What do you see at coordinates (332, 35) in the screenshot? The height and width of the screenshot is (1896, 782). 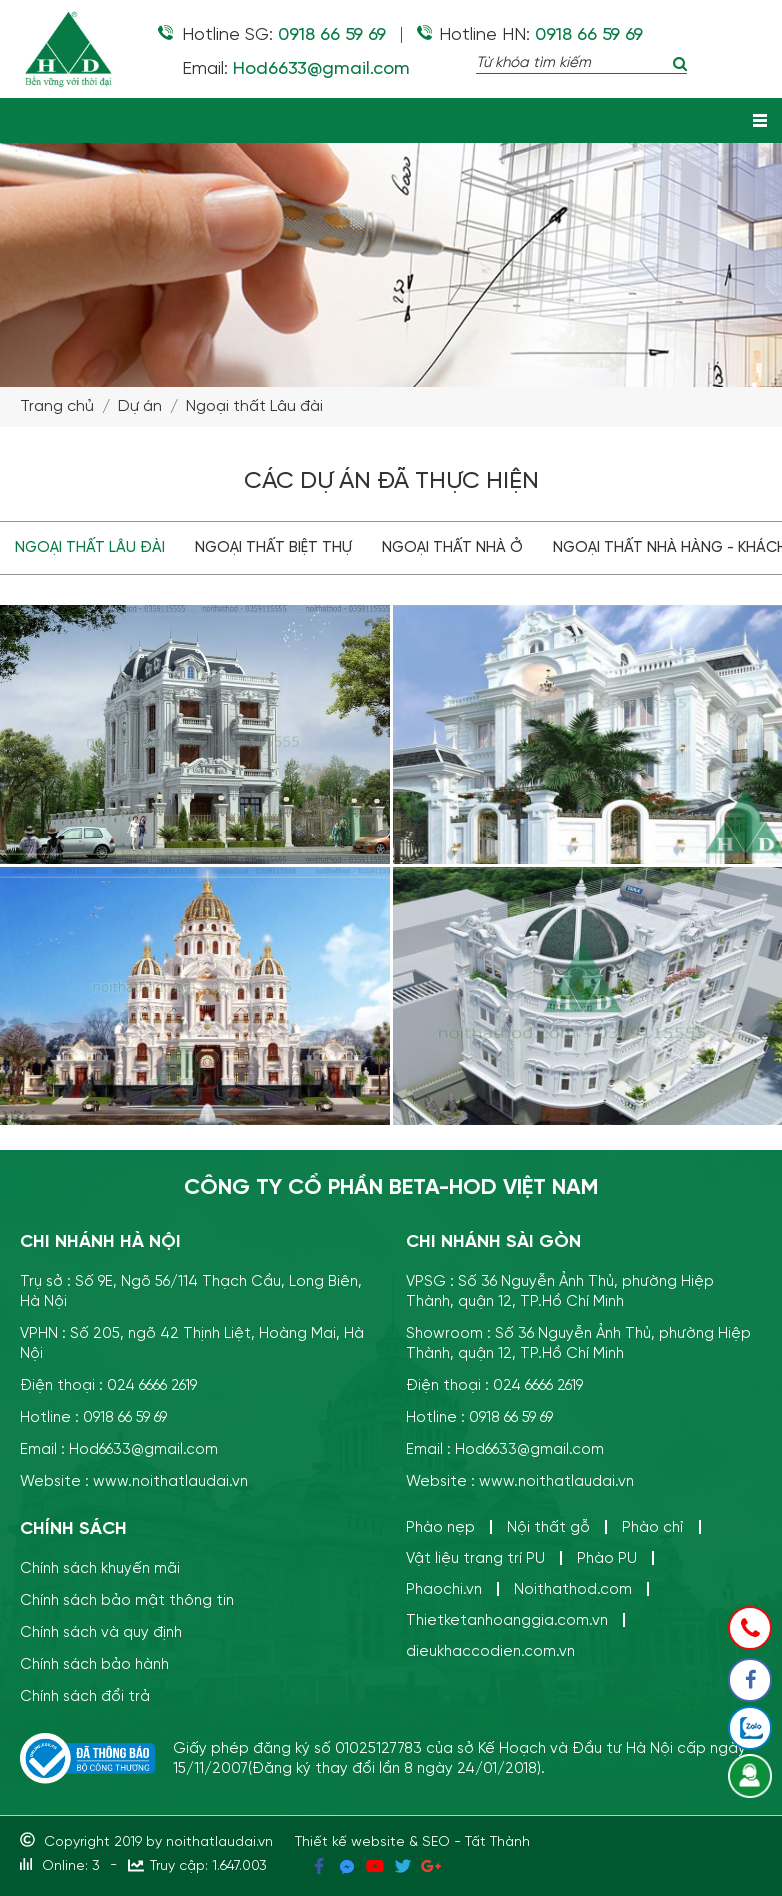 I see `0918 66 59 69` at bounding box center [332, 35].